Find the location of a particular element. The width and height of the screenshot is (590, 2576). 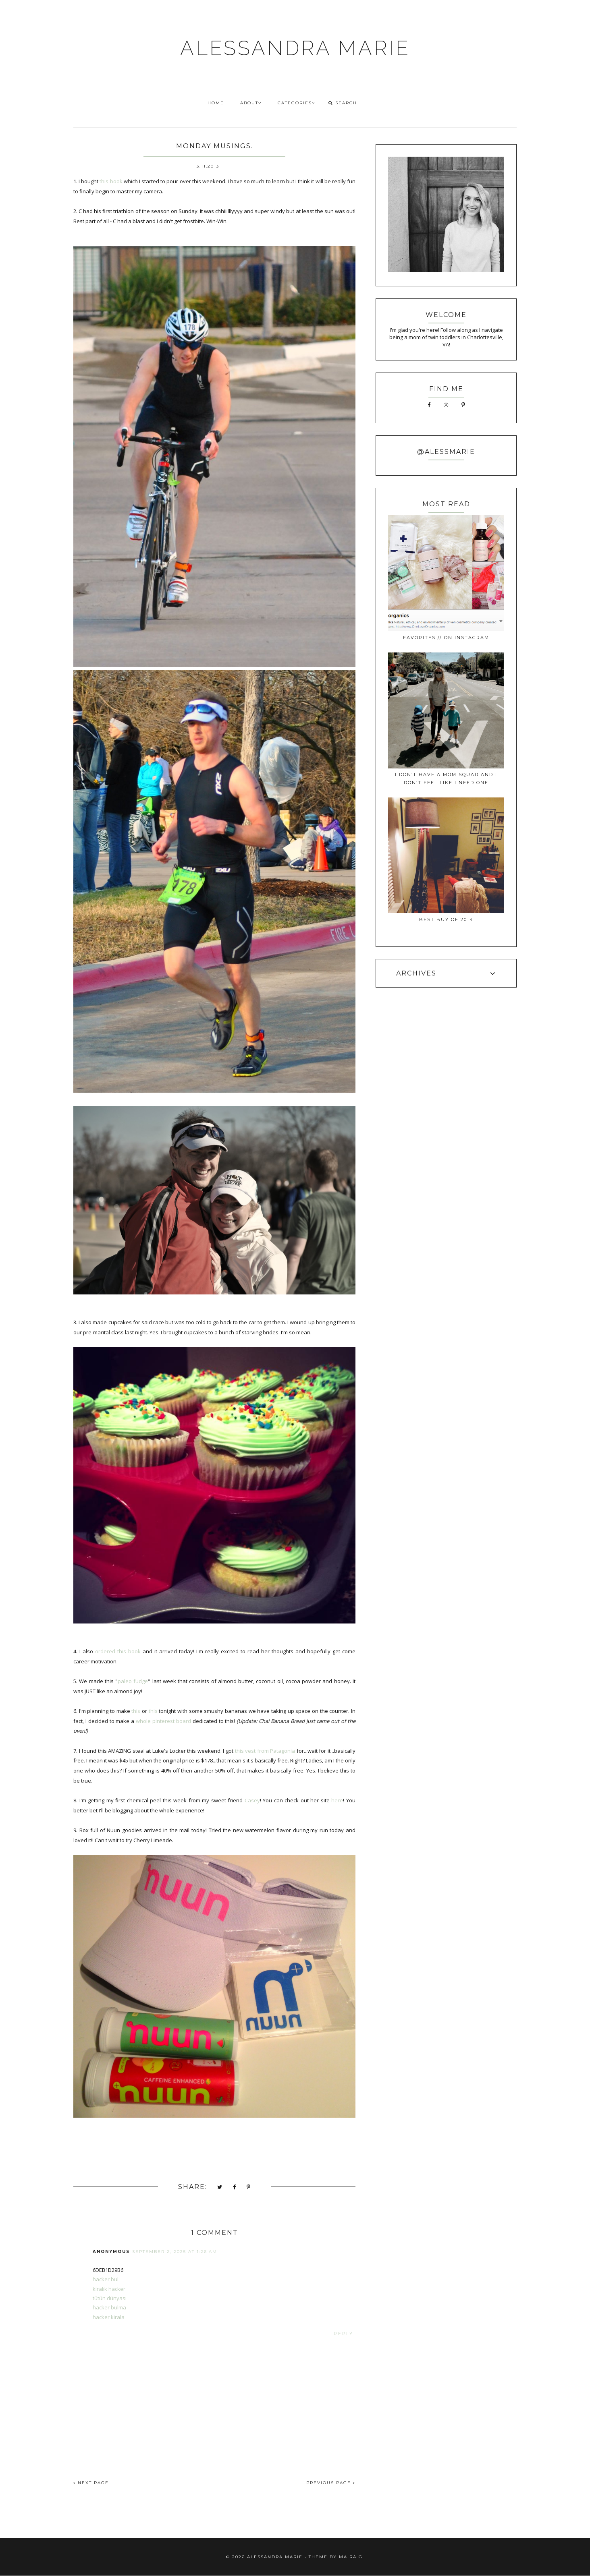

CATEGORIES is located at coordinates (296, 103).